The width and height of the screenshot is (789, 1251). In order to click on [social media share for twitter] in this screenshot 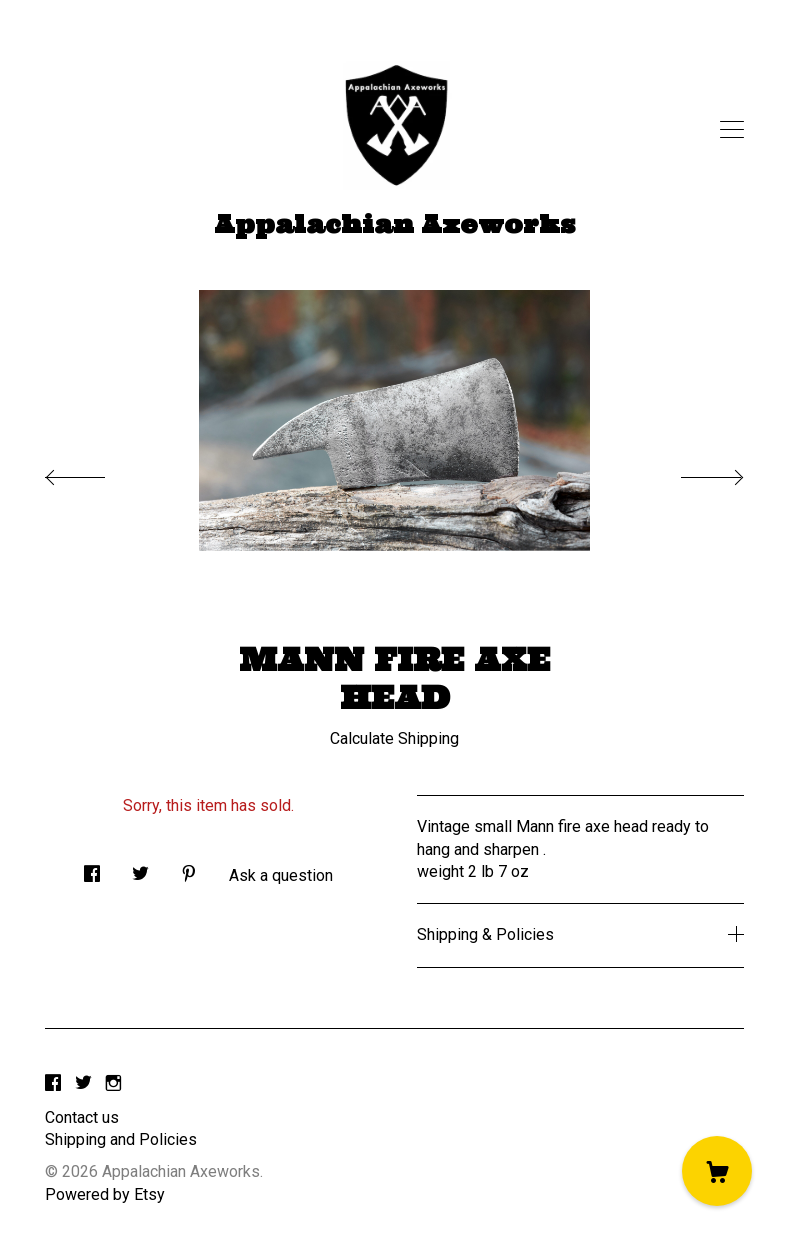, I will do `click(140, 869)`.